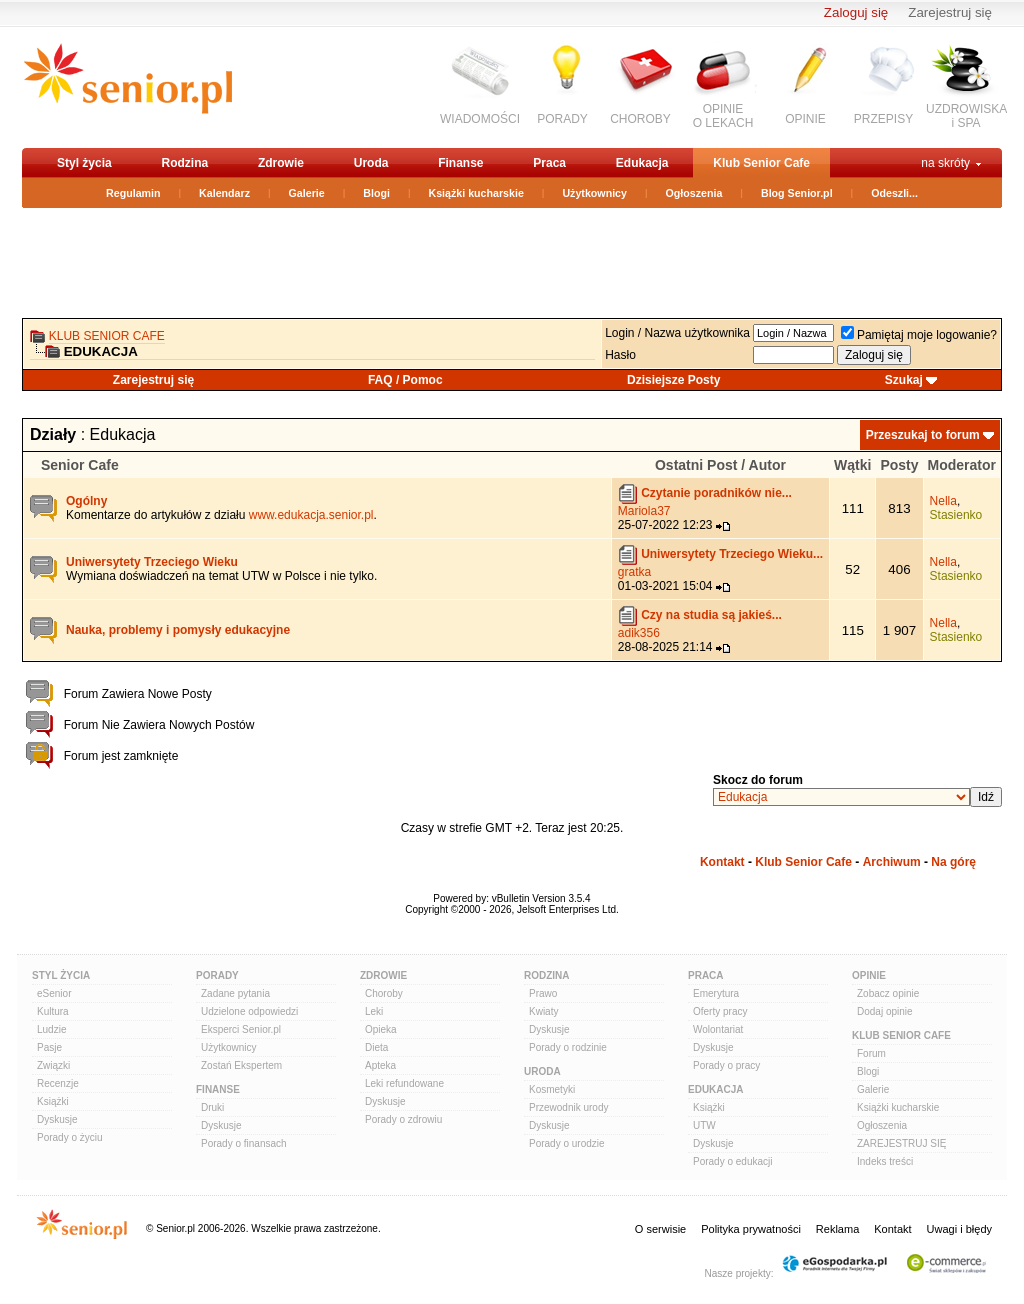  I want to click on OPINIE, so click(805, 119).